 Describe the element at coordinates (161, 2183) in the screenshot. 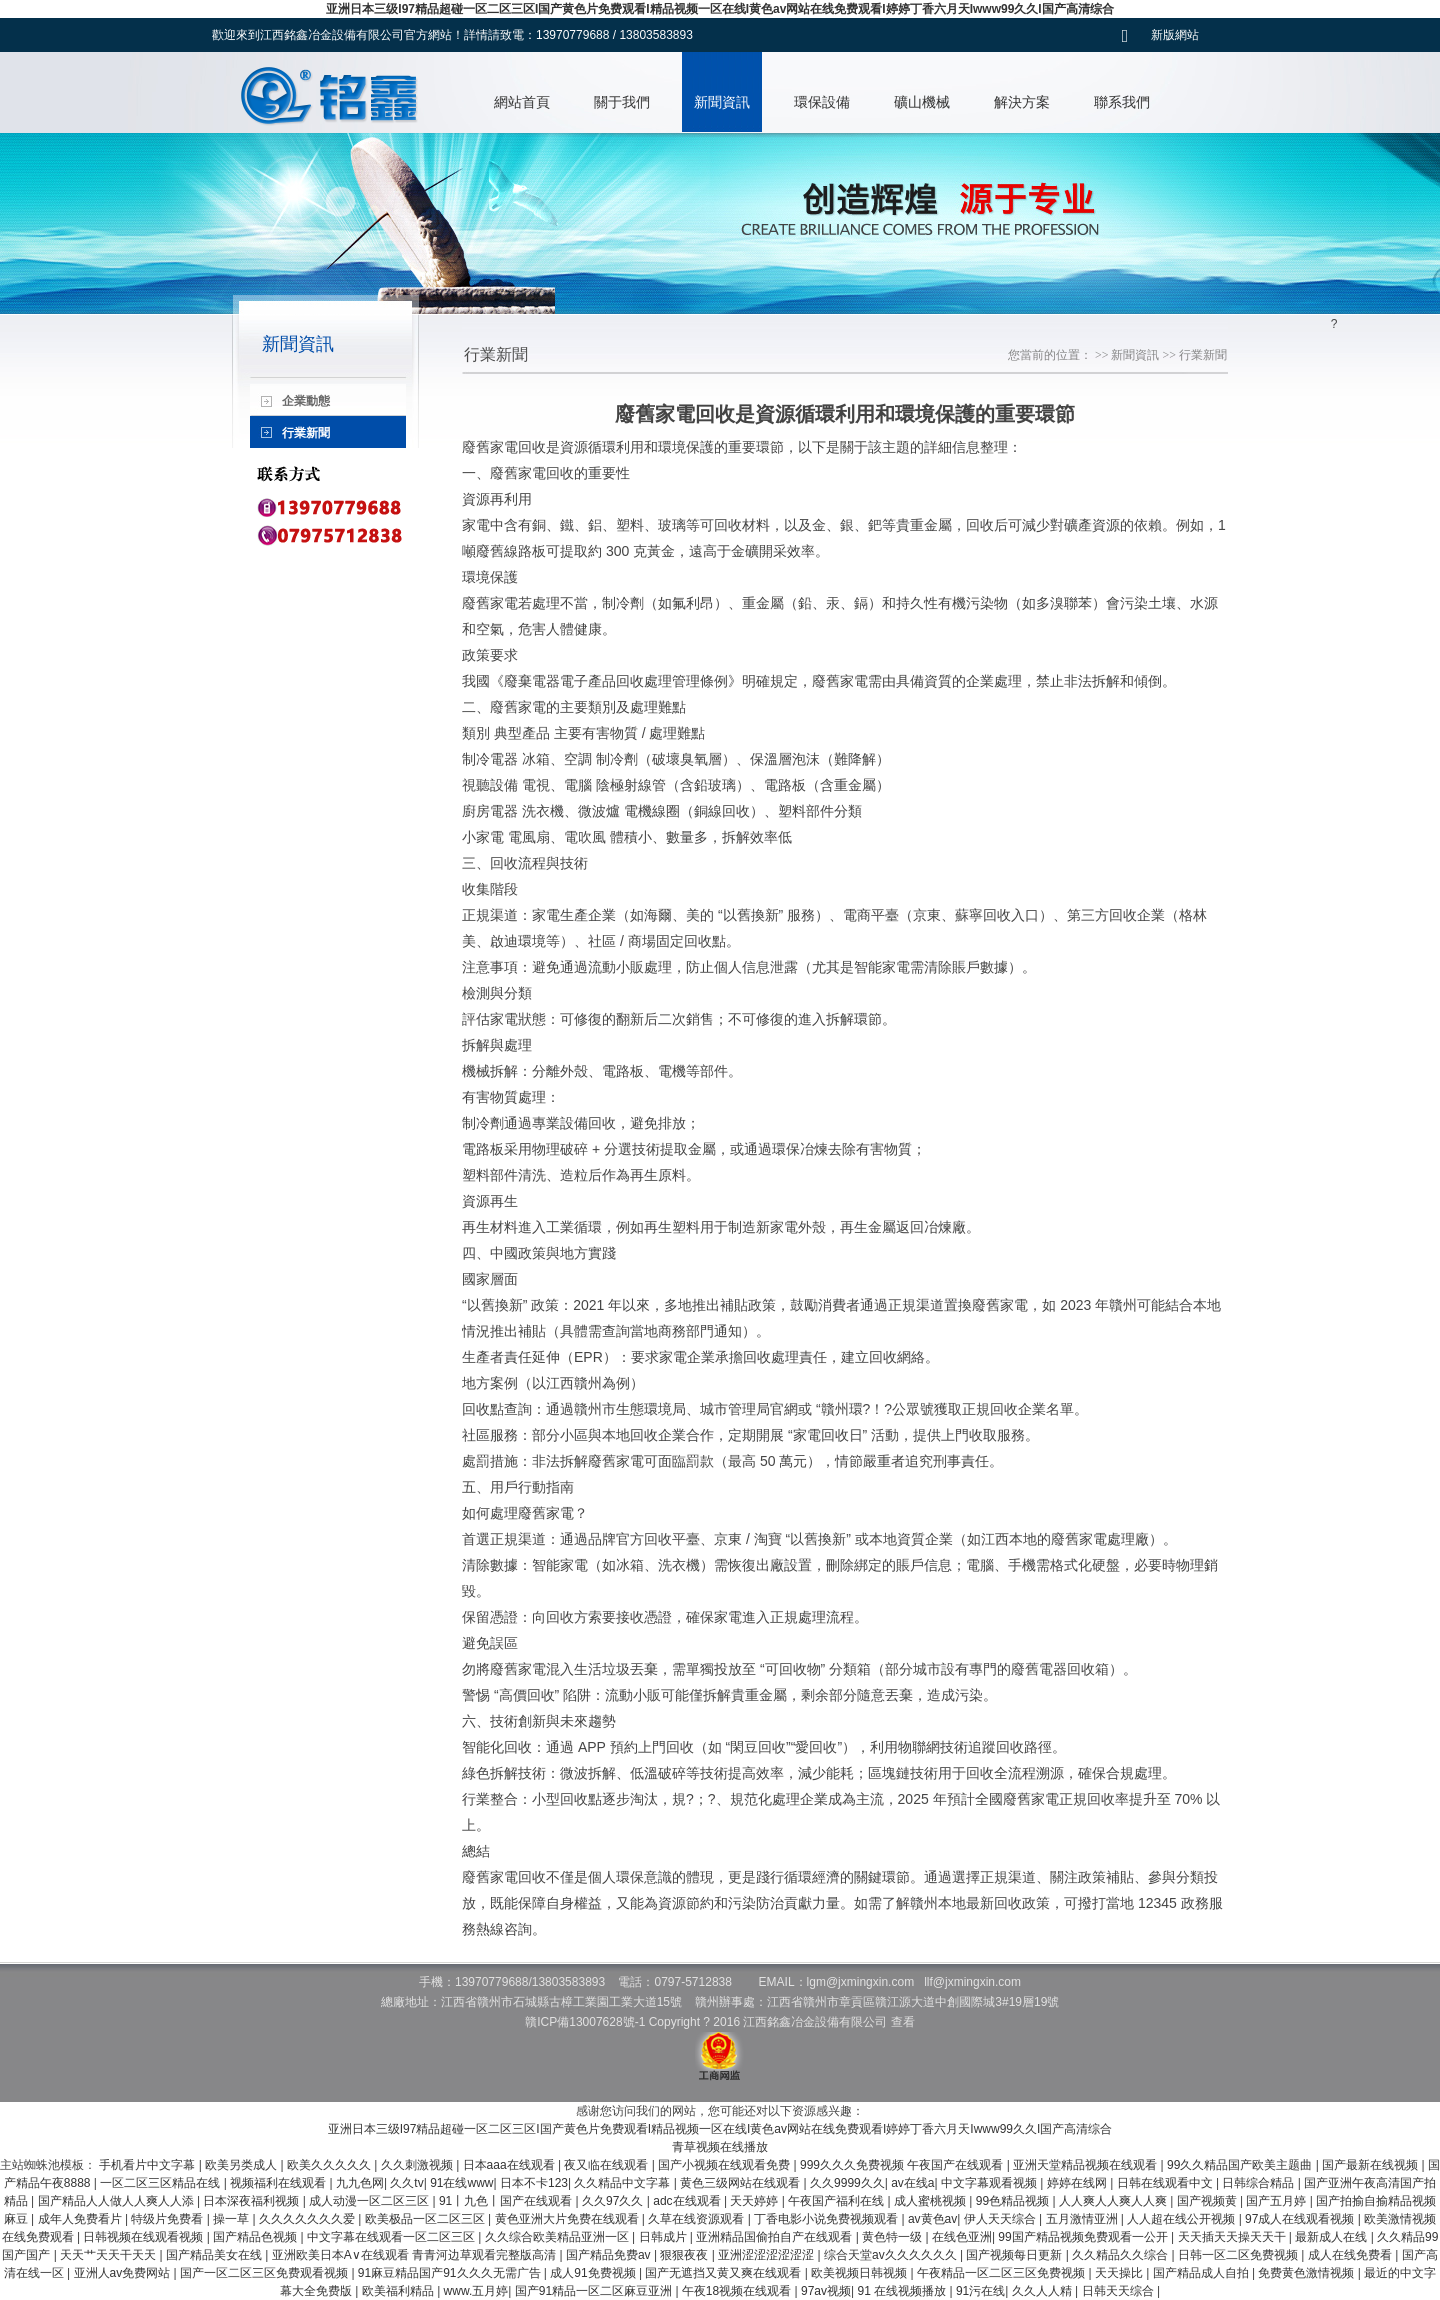

I see `一区二区三区精品在线` at that location.